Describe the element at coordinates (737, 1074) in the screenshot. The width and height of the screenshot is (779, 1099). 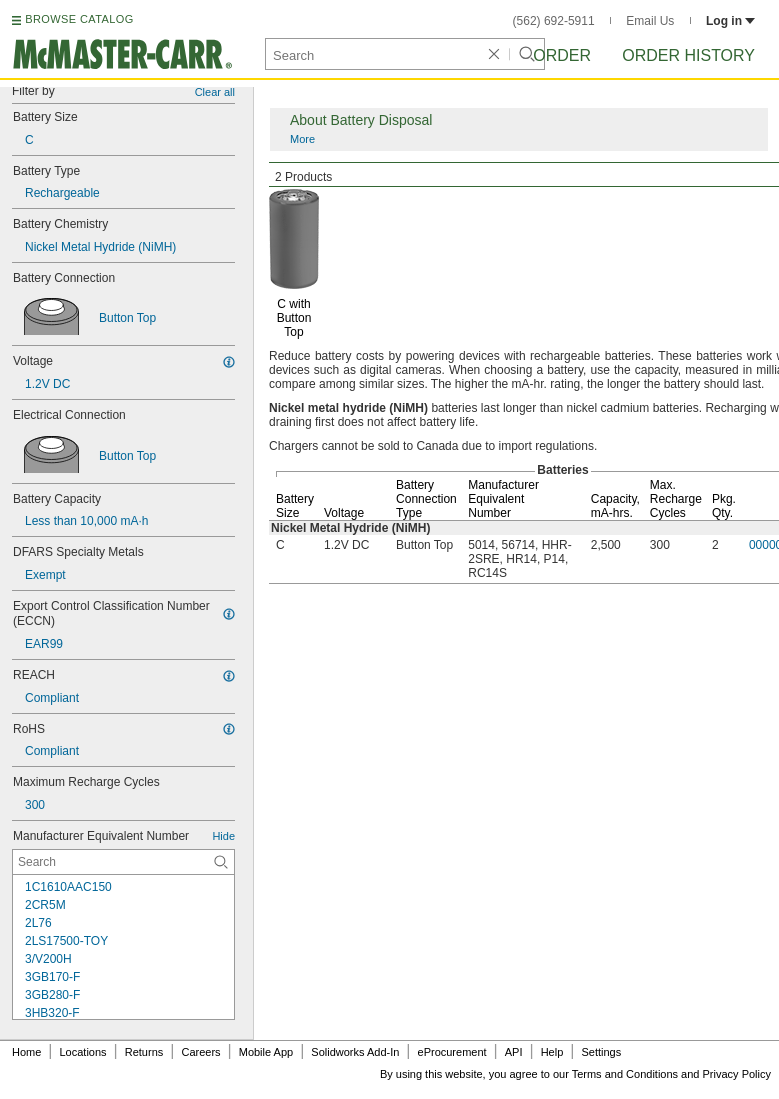
I see `Privacy Policy` at that location.